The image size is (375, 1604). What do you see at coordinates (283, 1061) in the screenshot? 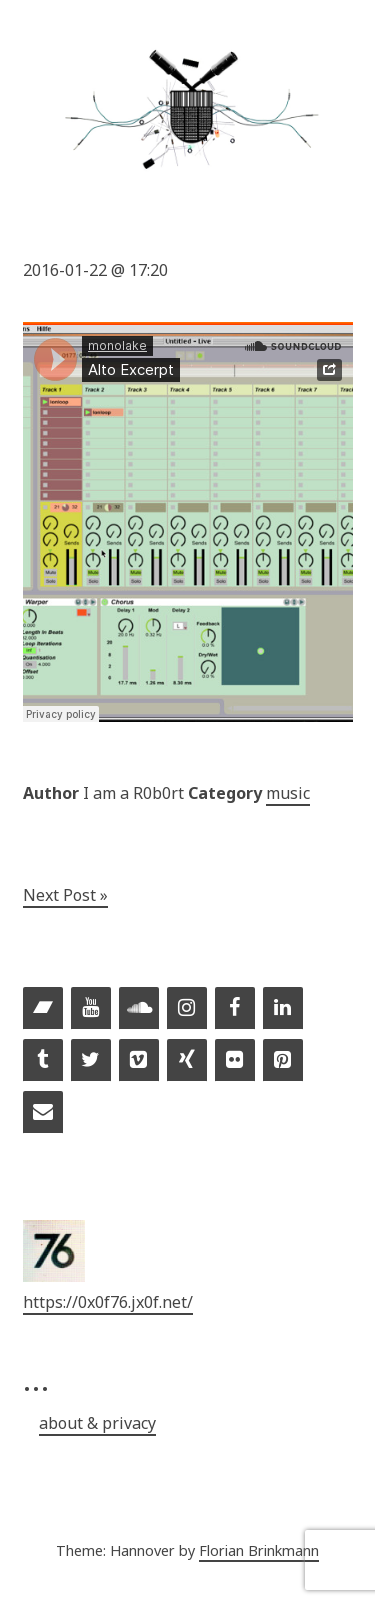
I see `[Pinterest]` at bounding box center [283, 1061].